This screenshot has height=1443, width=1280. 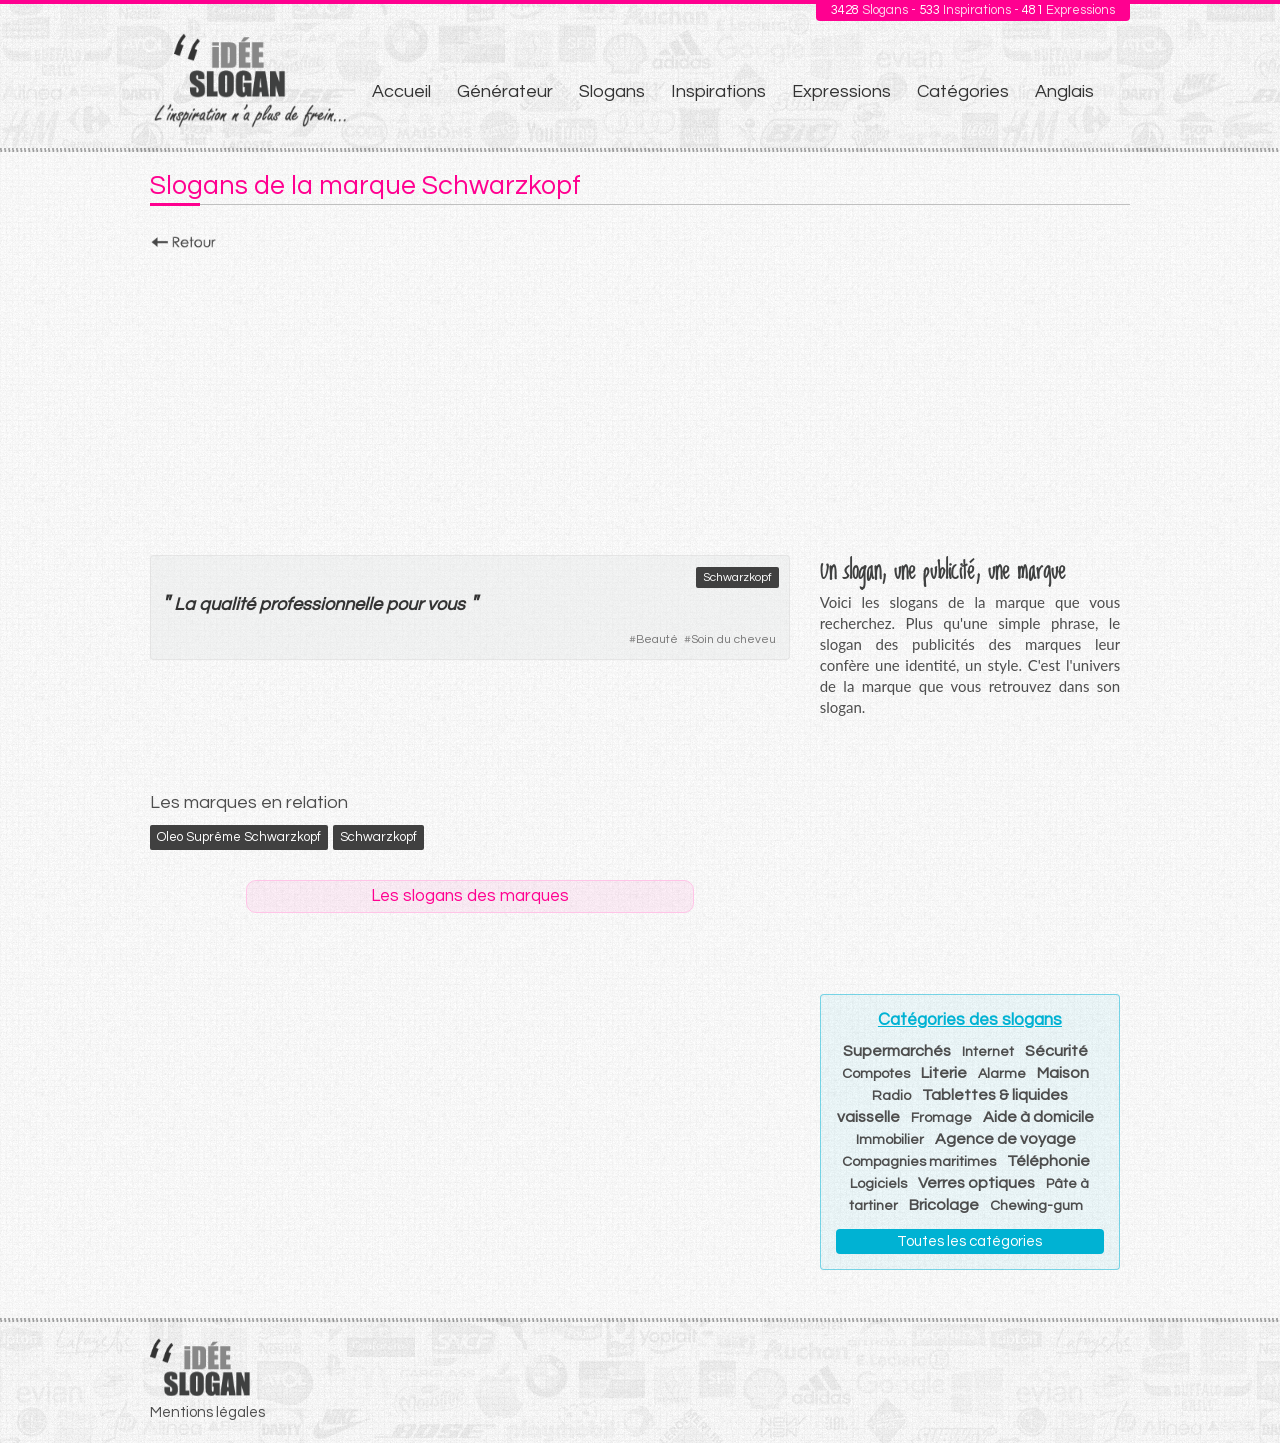 What do you see at coordinates (988, 1052) in the screenshot?
I see `Internet` at bounding box center [988, 1052].